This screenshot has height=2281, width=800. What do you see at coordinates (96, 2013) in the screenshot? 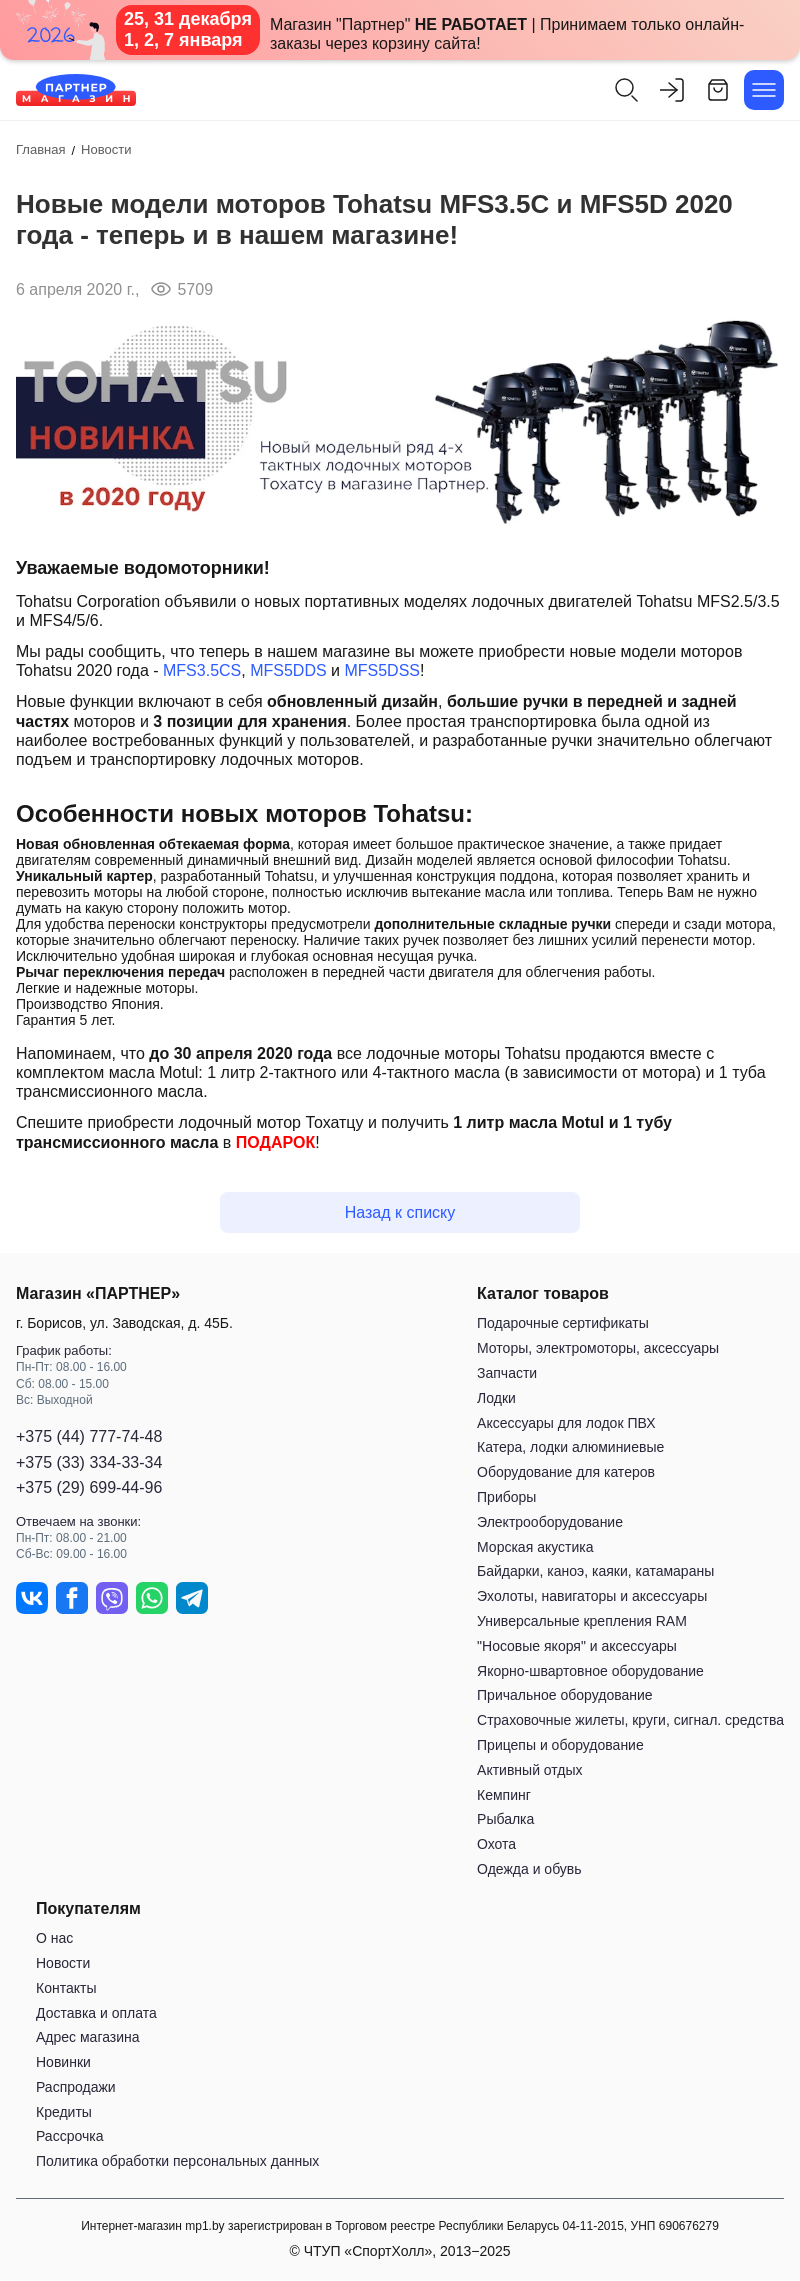
I see `Доставка и оплата` at bounding box center [96, 2013].